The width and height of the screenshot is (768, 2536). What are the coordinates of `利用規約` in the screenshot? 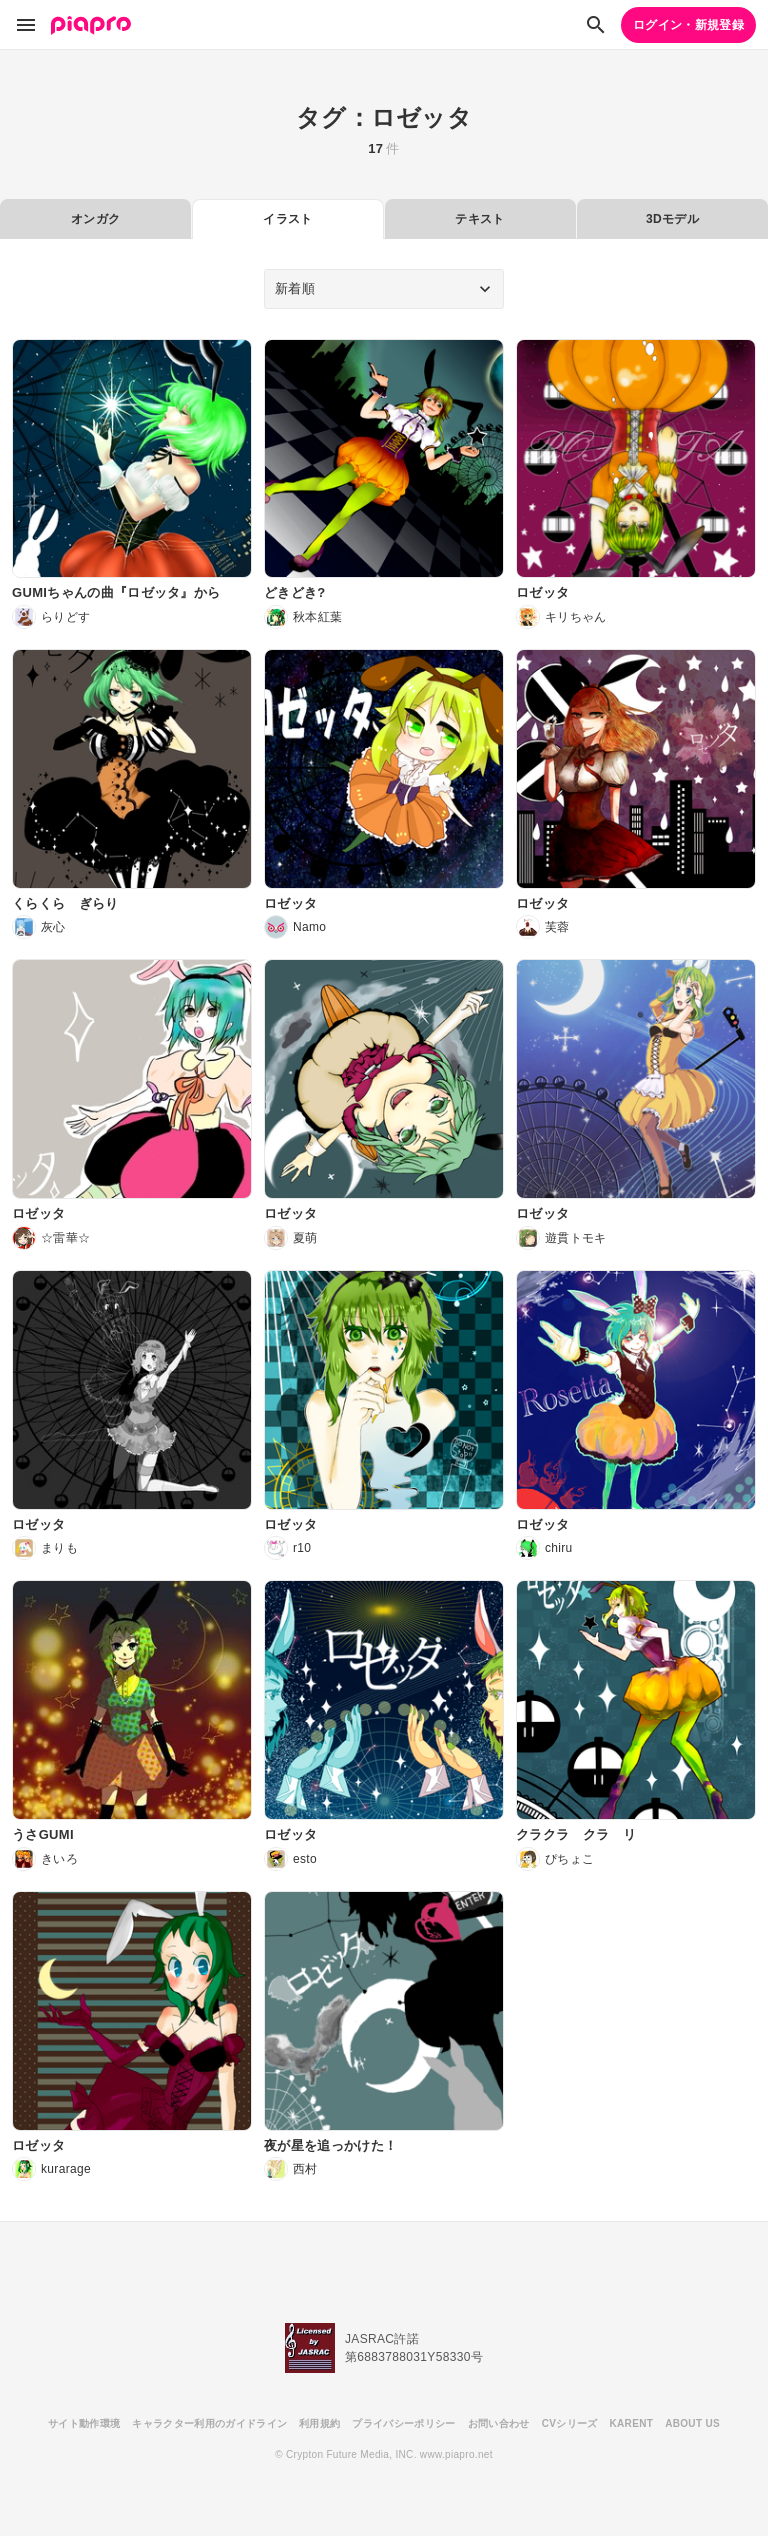 It's located at (319, 2423).